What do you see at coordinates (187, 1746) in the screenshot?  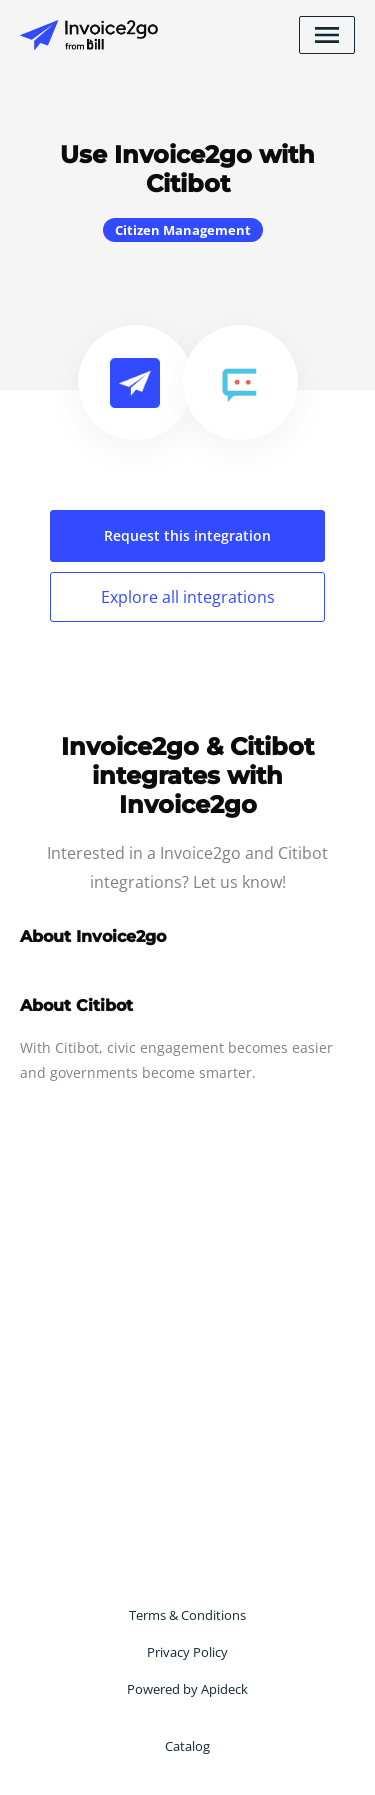 I see `Catalog` at bounding box center [187, 1746].